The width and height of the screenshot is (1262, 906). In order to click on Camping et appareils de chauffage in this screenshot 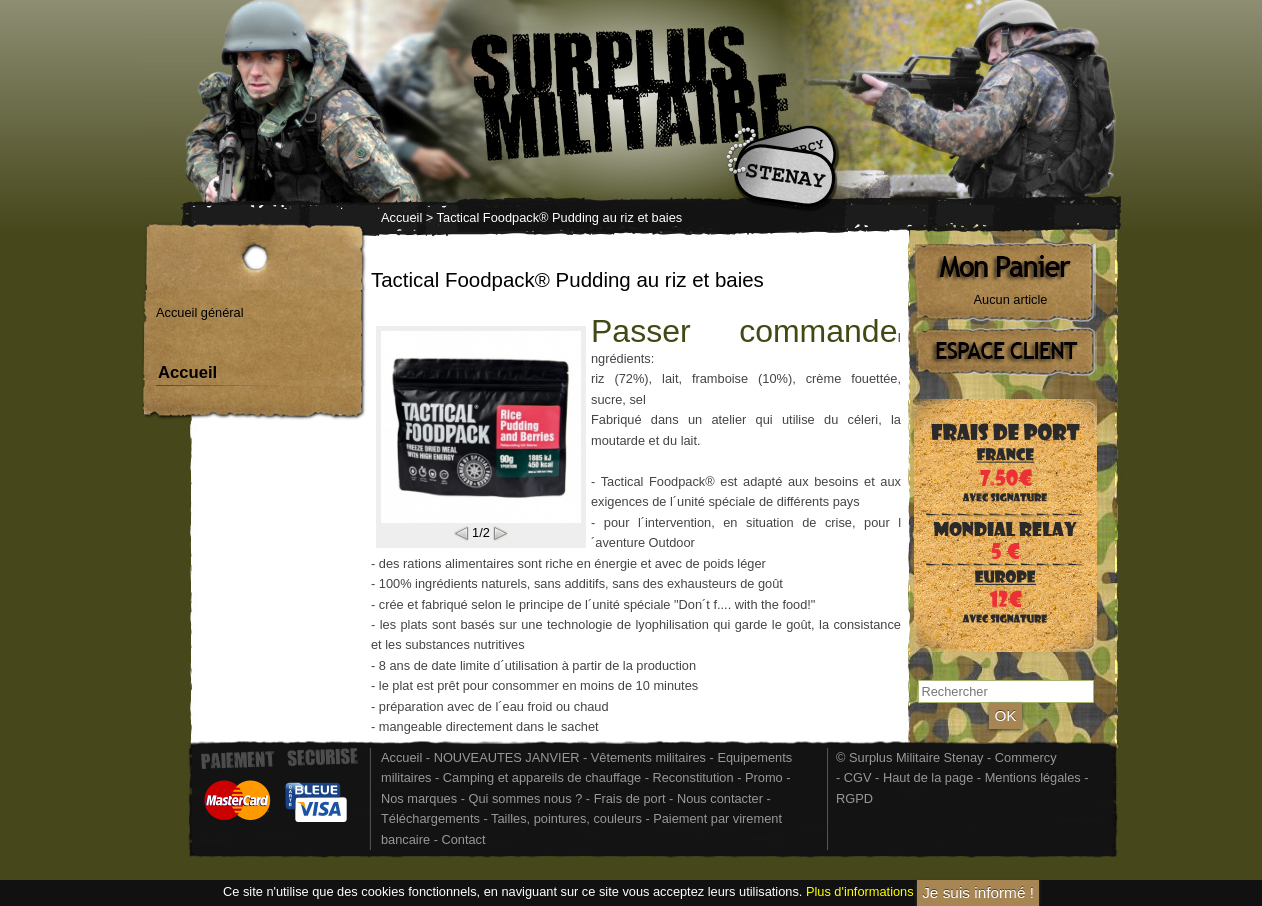, I will do `click(542, 777)`.